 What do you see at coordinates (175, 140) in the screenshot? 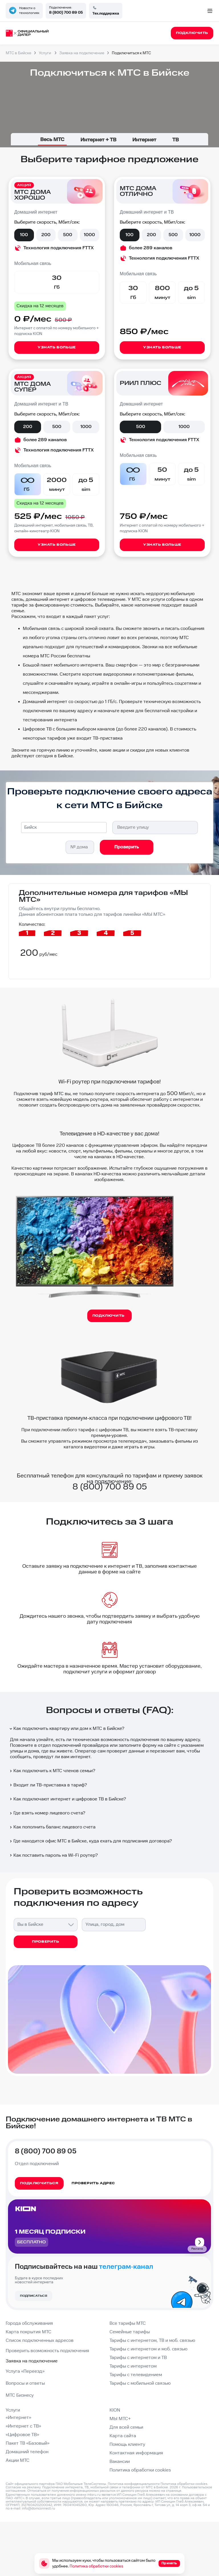
I see `ТВ` at bounding box center [175, 140].